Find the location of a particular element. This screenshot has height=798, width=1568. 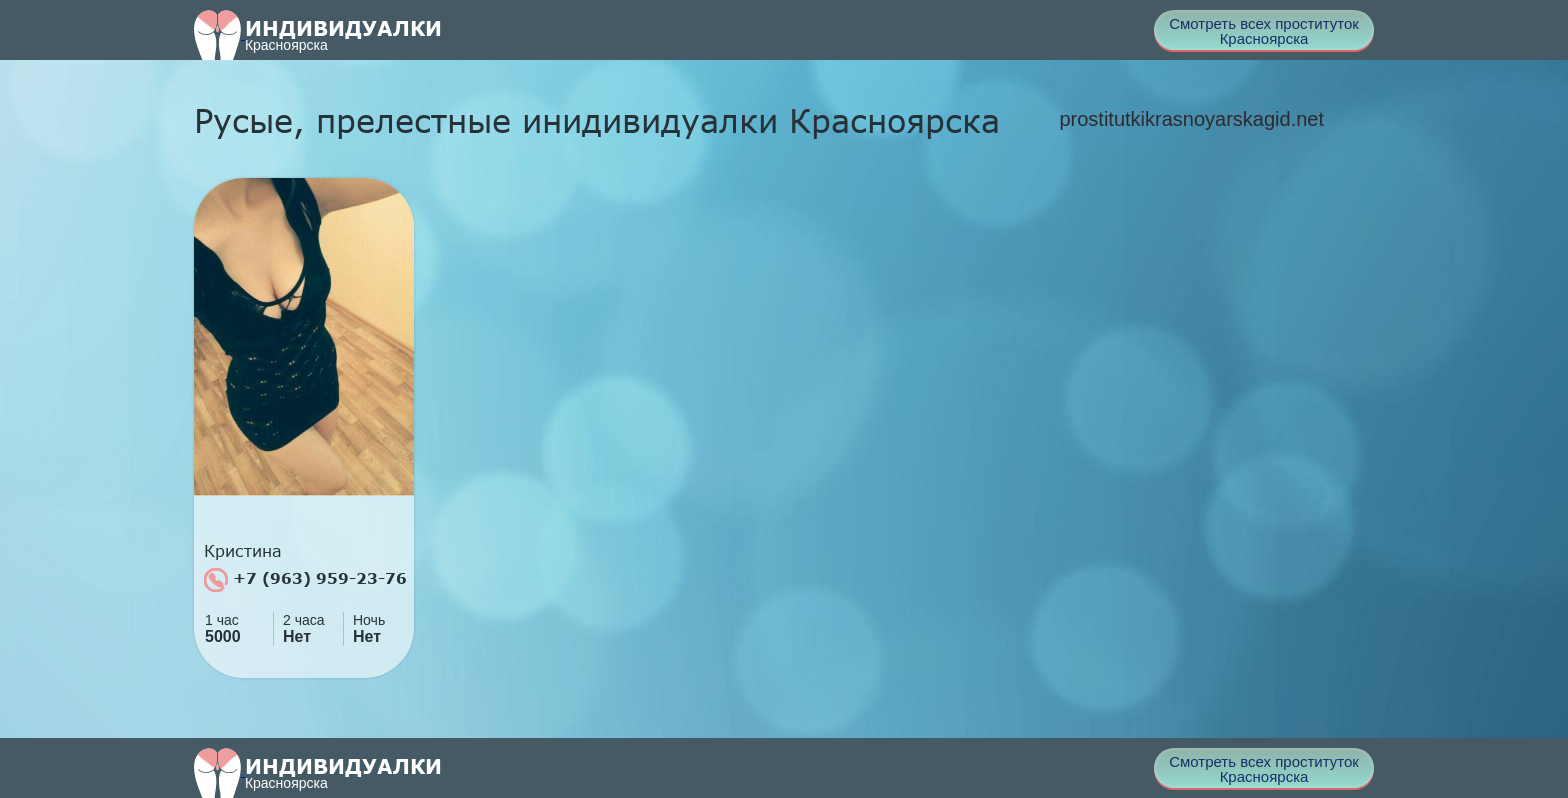

+7 (963) 959-23-76 is located at coordinates (305, 580).